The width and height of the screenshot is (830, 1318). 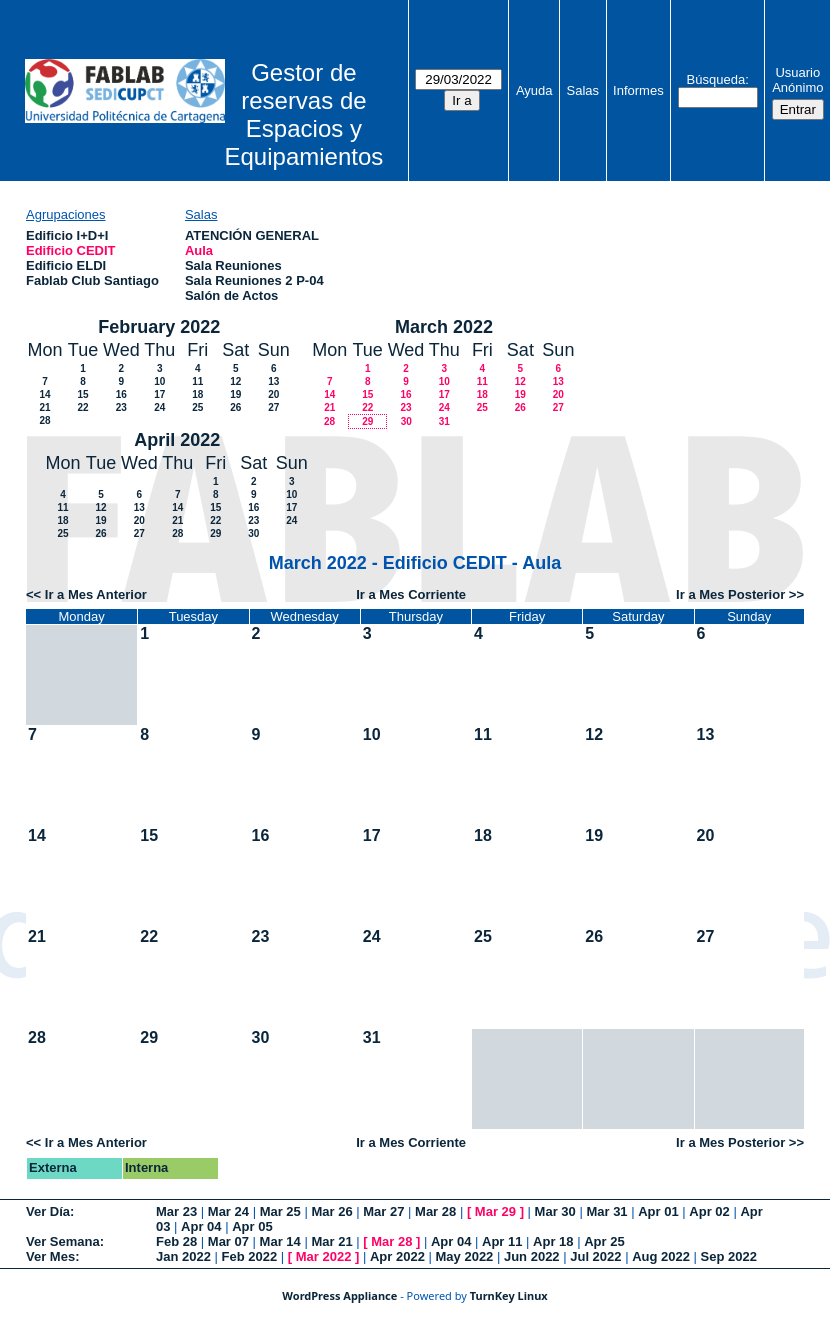 I want to click on 12, so click(x=235, y=381).